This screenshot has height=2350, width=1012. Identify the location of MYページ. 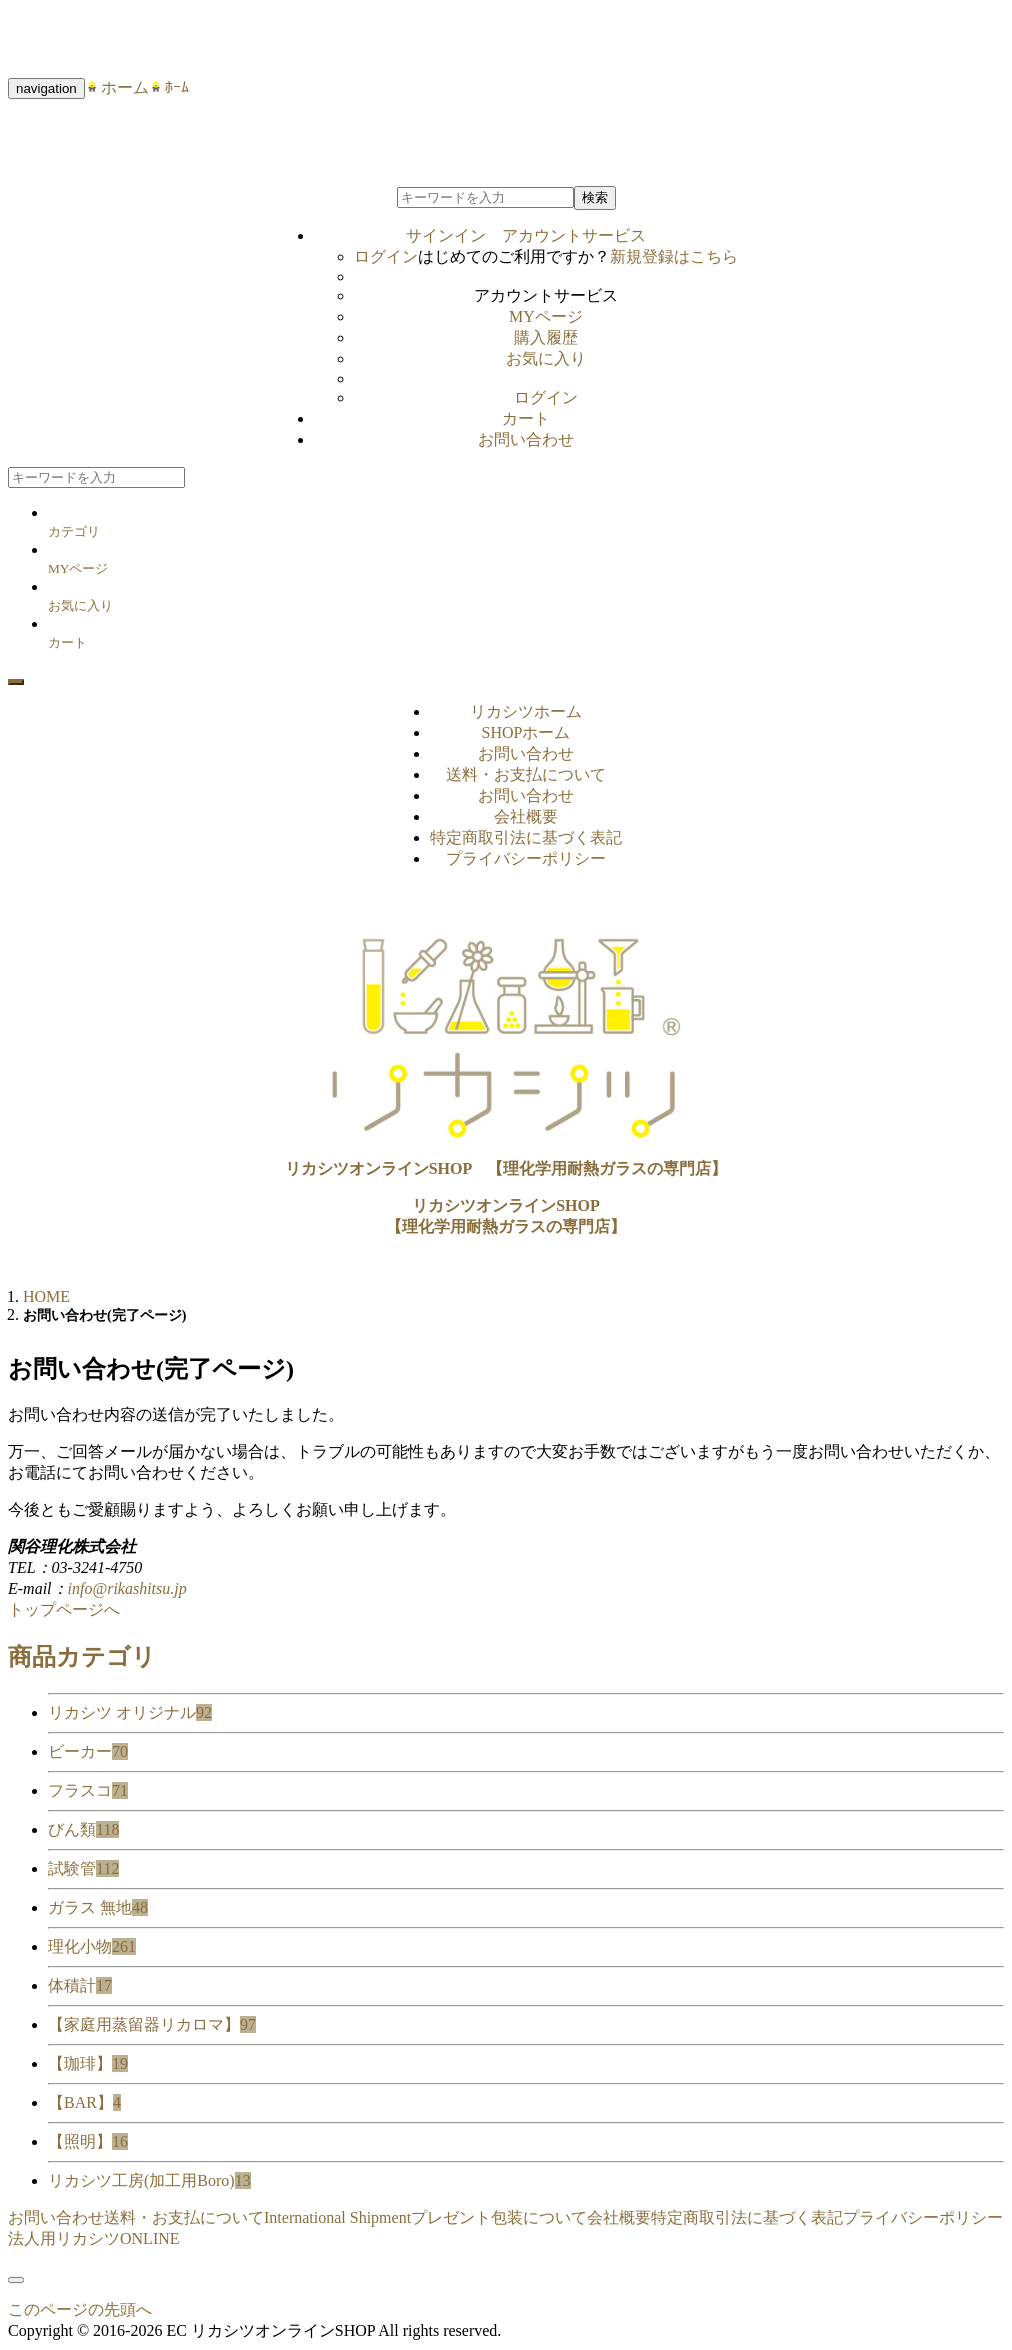
(546, 316).